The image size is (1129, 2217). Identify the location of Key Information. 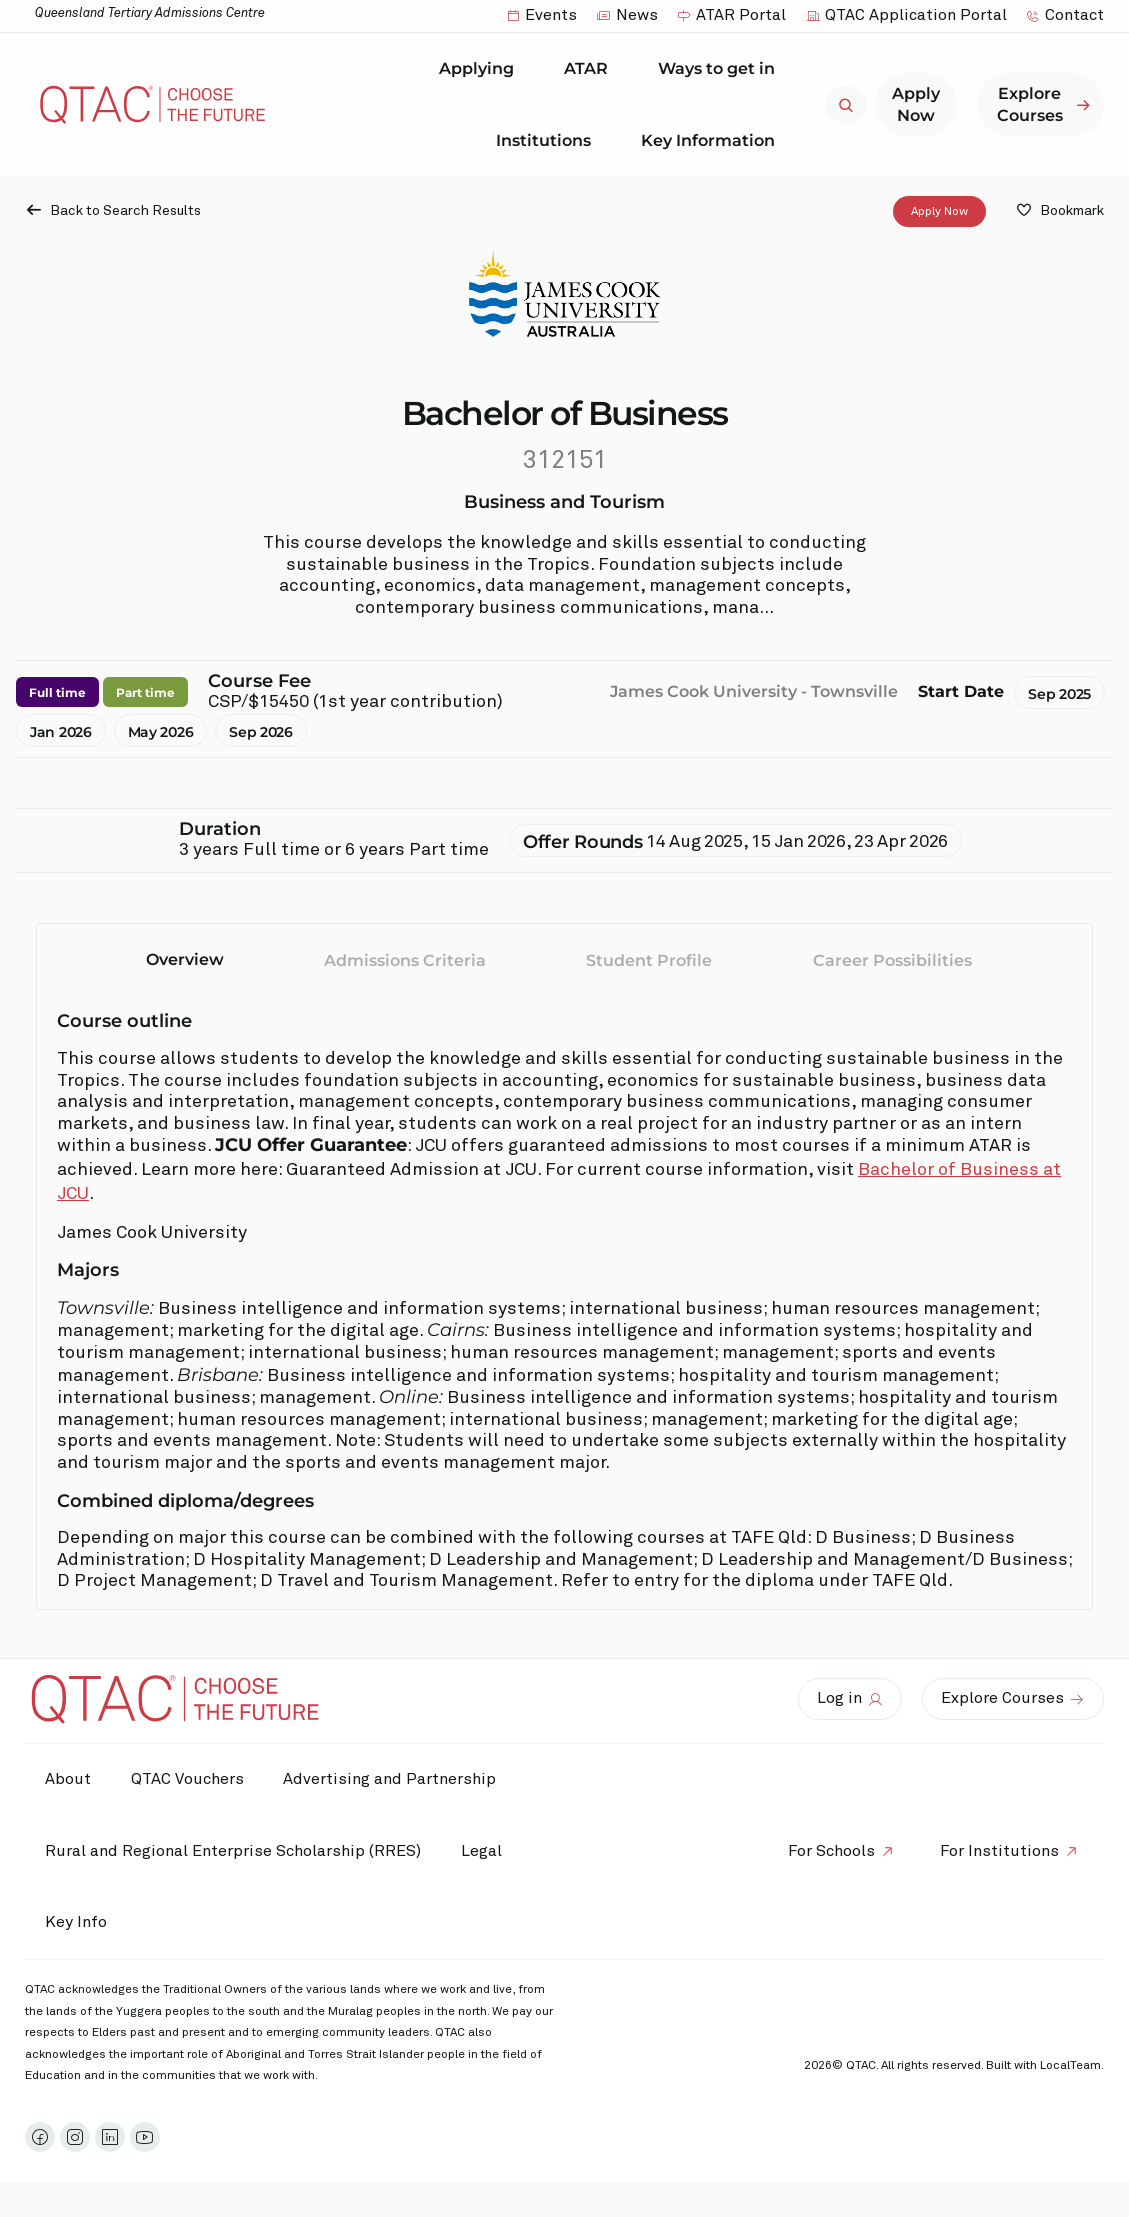
(713, 140).